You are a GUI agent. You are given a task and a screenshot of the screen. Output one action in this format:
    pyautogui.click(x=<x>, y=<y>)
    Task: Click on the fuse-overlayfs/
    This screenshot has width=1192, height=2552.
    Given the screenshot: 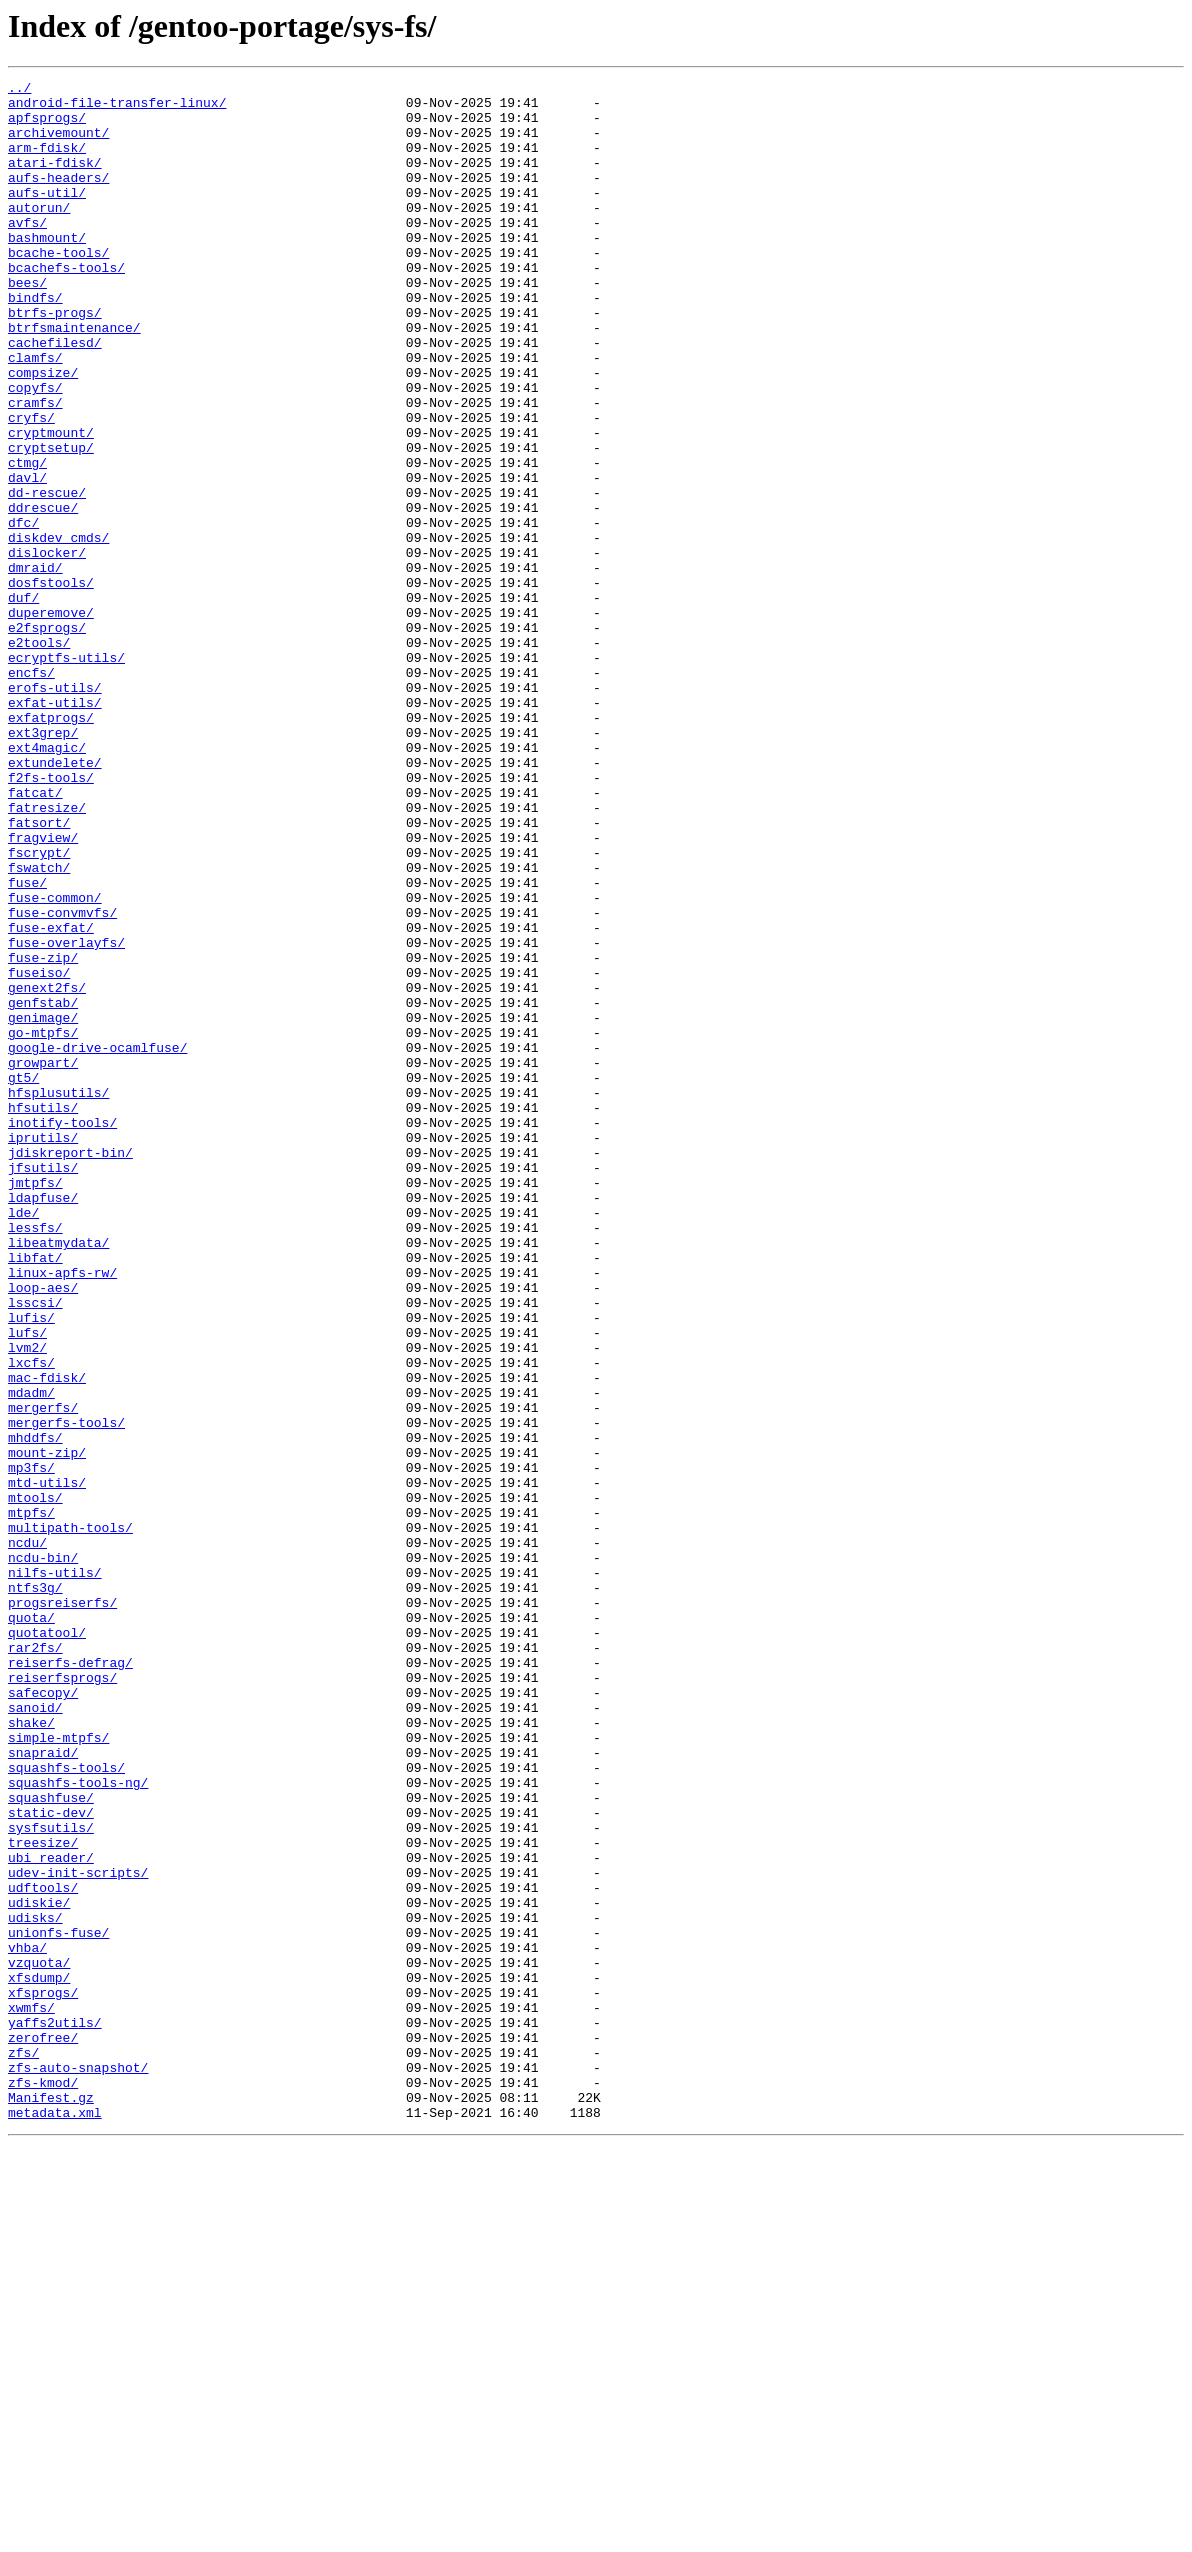 What is the action you would take?
    pyautogui.click(x=66, y=1116)
    